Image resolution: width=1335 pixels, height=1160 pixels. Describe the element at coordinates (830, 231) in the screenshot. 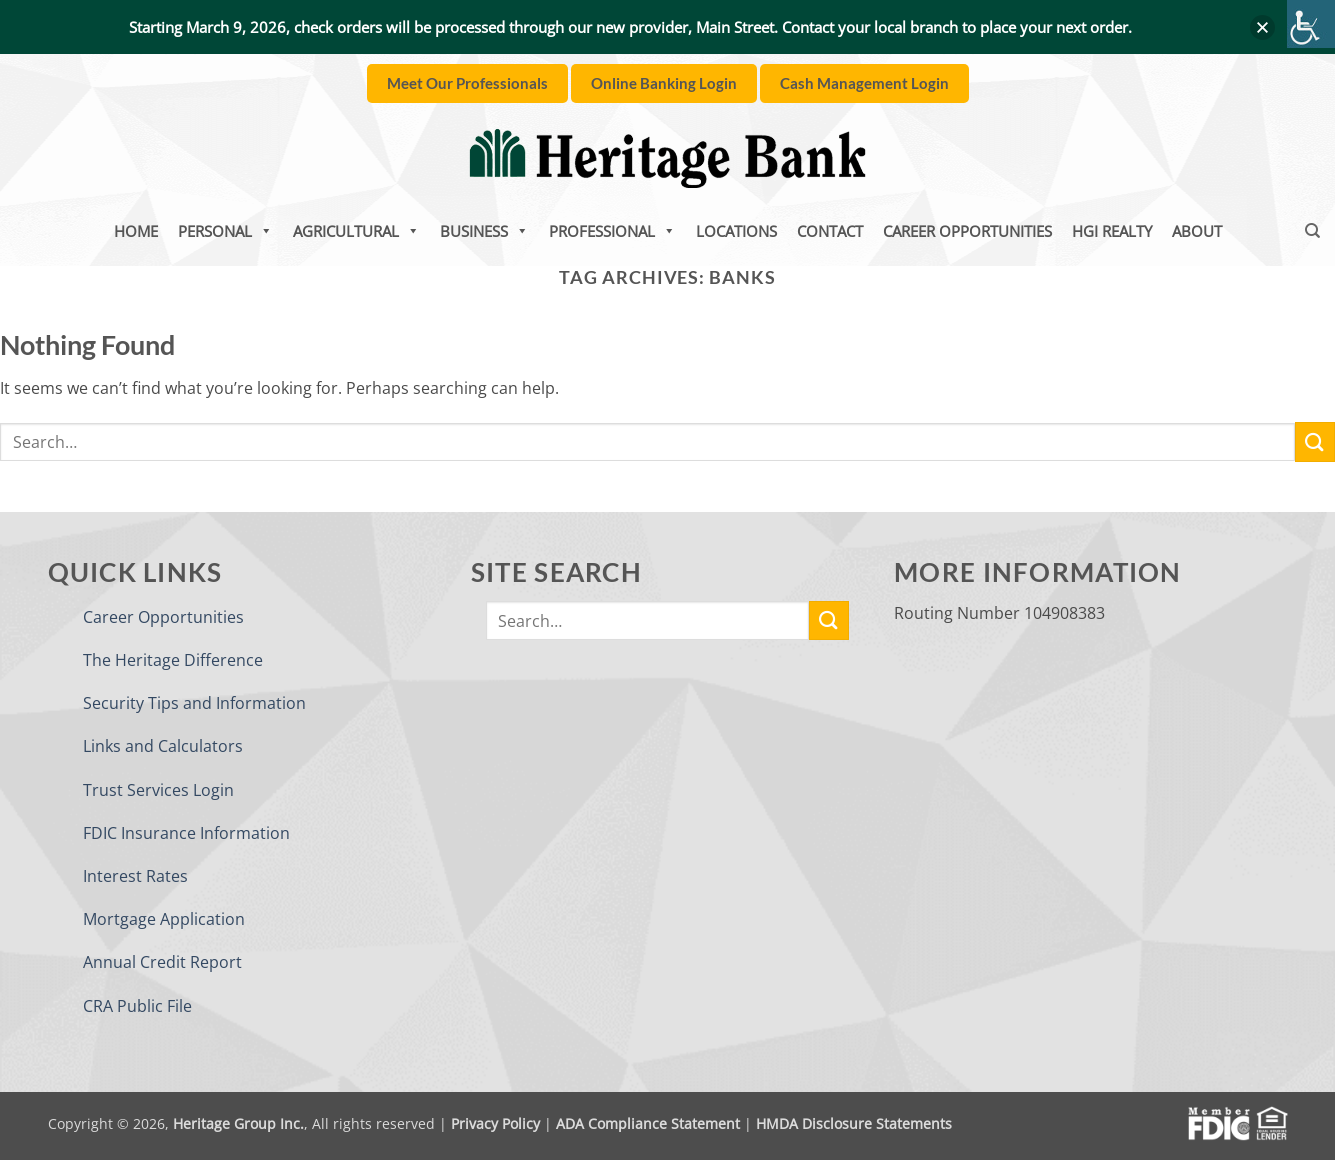

I see `Contact [link]` at that location.